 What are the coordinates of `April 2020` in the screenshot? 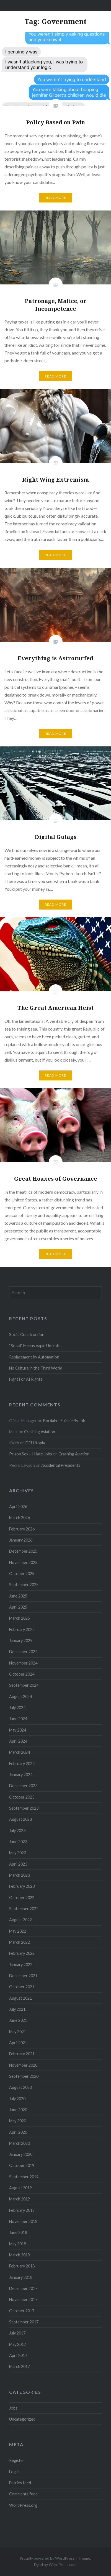 It's located at (18, 2132).